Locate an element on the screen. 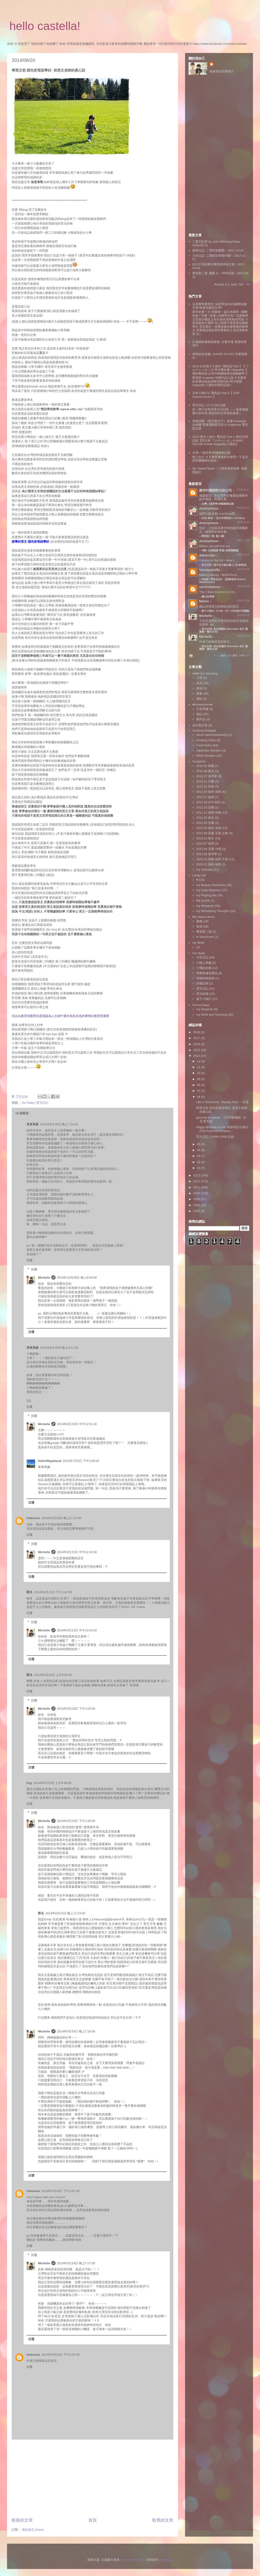 This screenshot has height=2576, width=260. 親子小旅行 is located at coordinates (204, 999).